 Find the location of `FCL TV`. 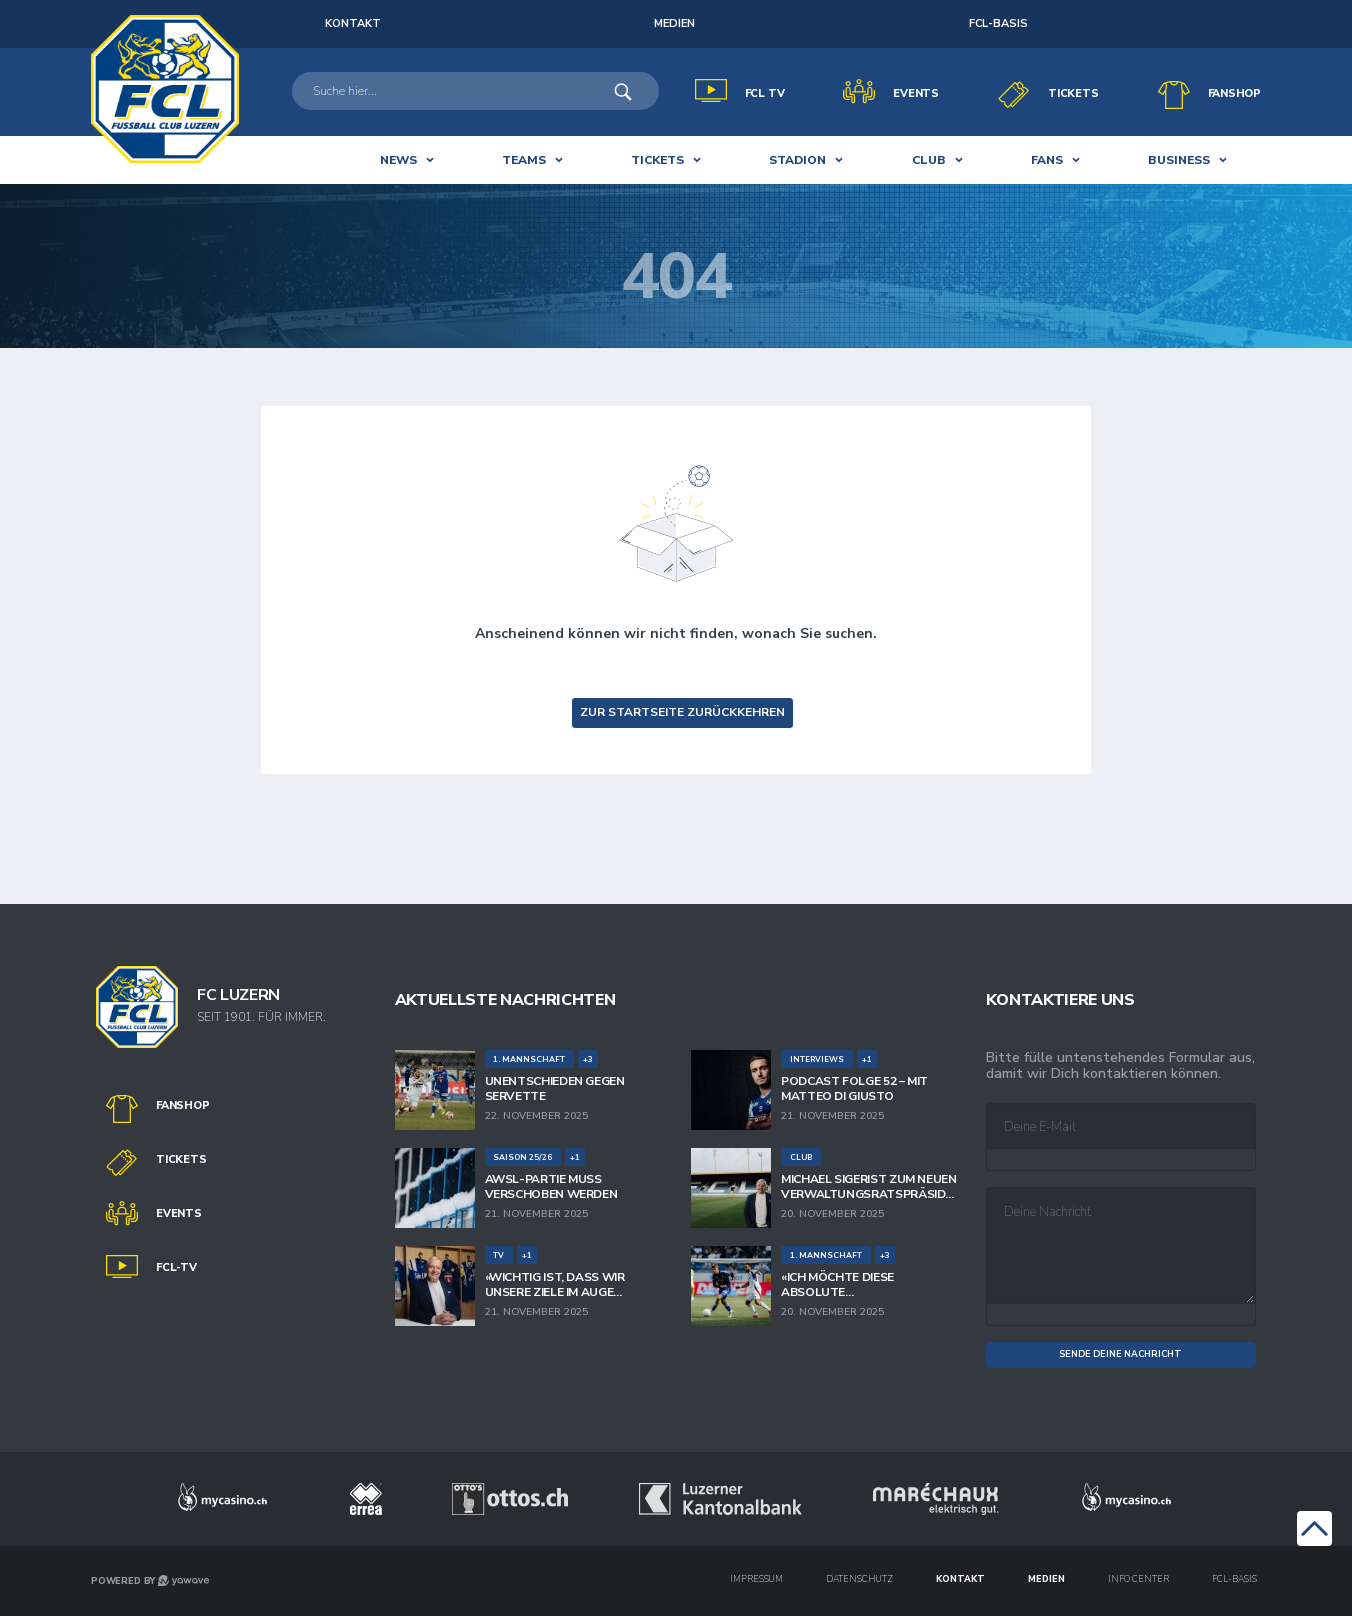

FCL TV is located at coordinates (765, 93).